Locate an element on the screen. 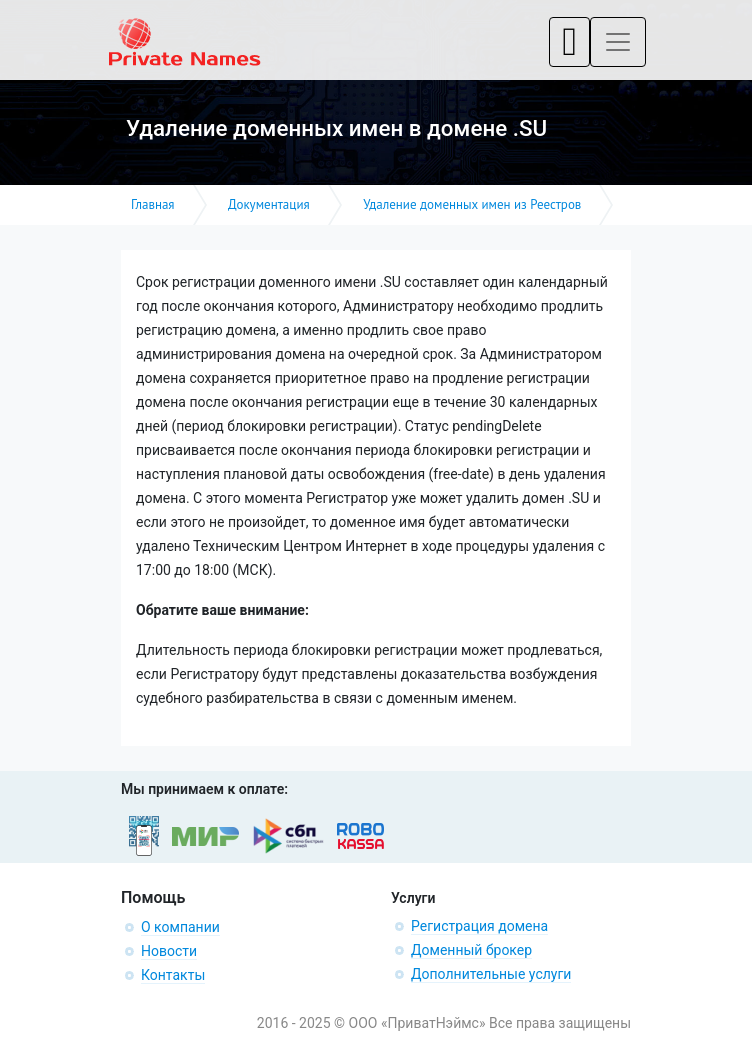 The height and width of the screenshot is (1054, 752). Регистрация домена is located at coordinates (479, 926).